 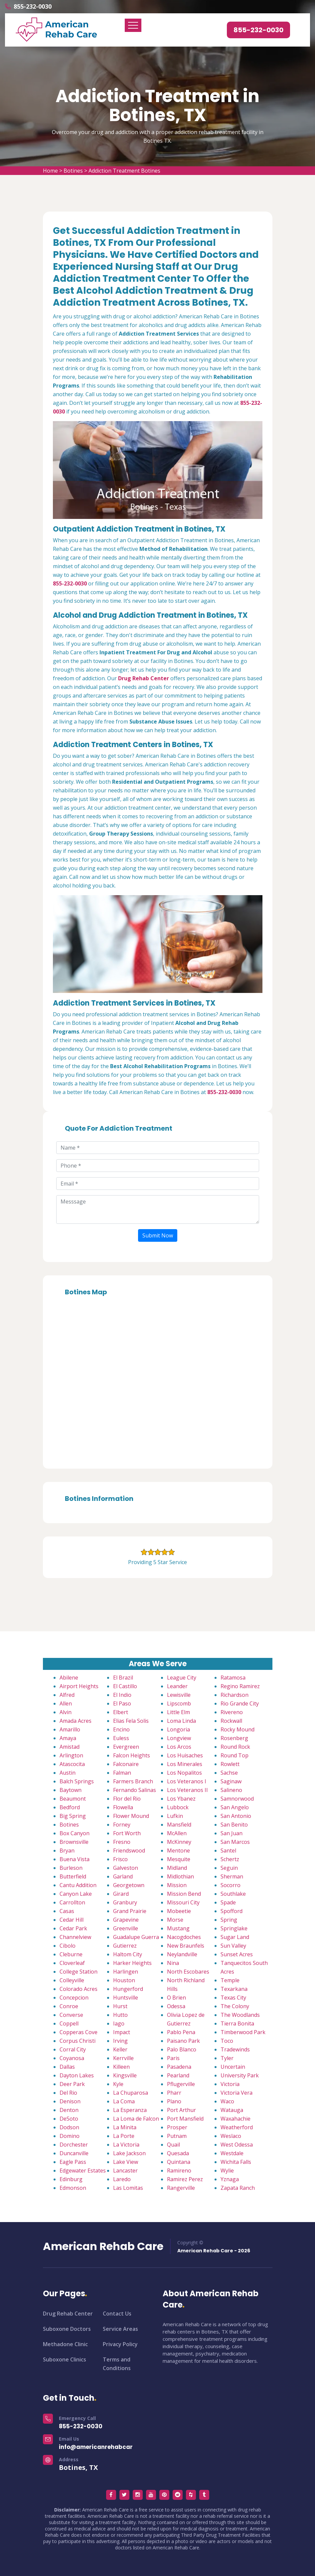 What do you see at coordinates (120, 1859) in the screenshot?
I see `Frisco` at bounding box center [120, 1859].